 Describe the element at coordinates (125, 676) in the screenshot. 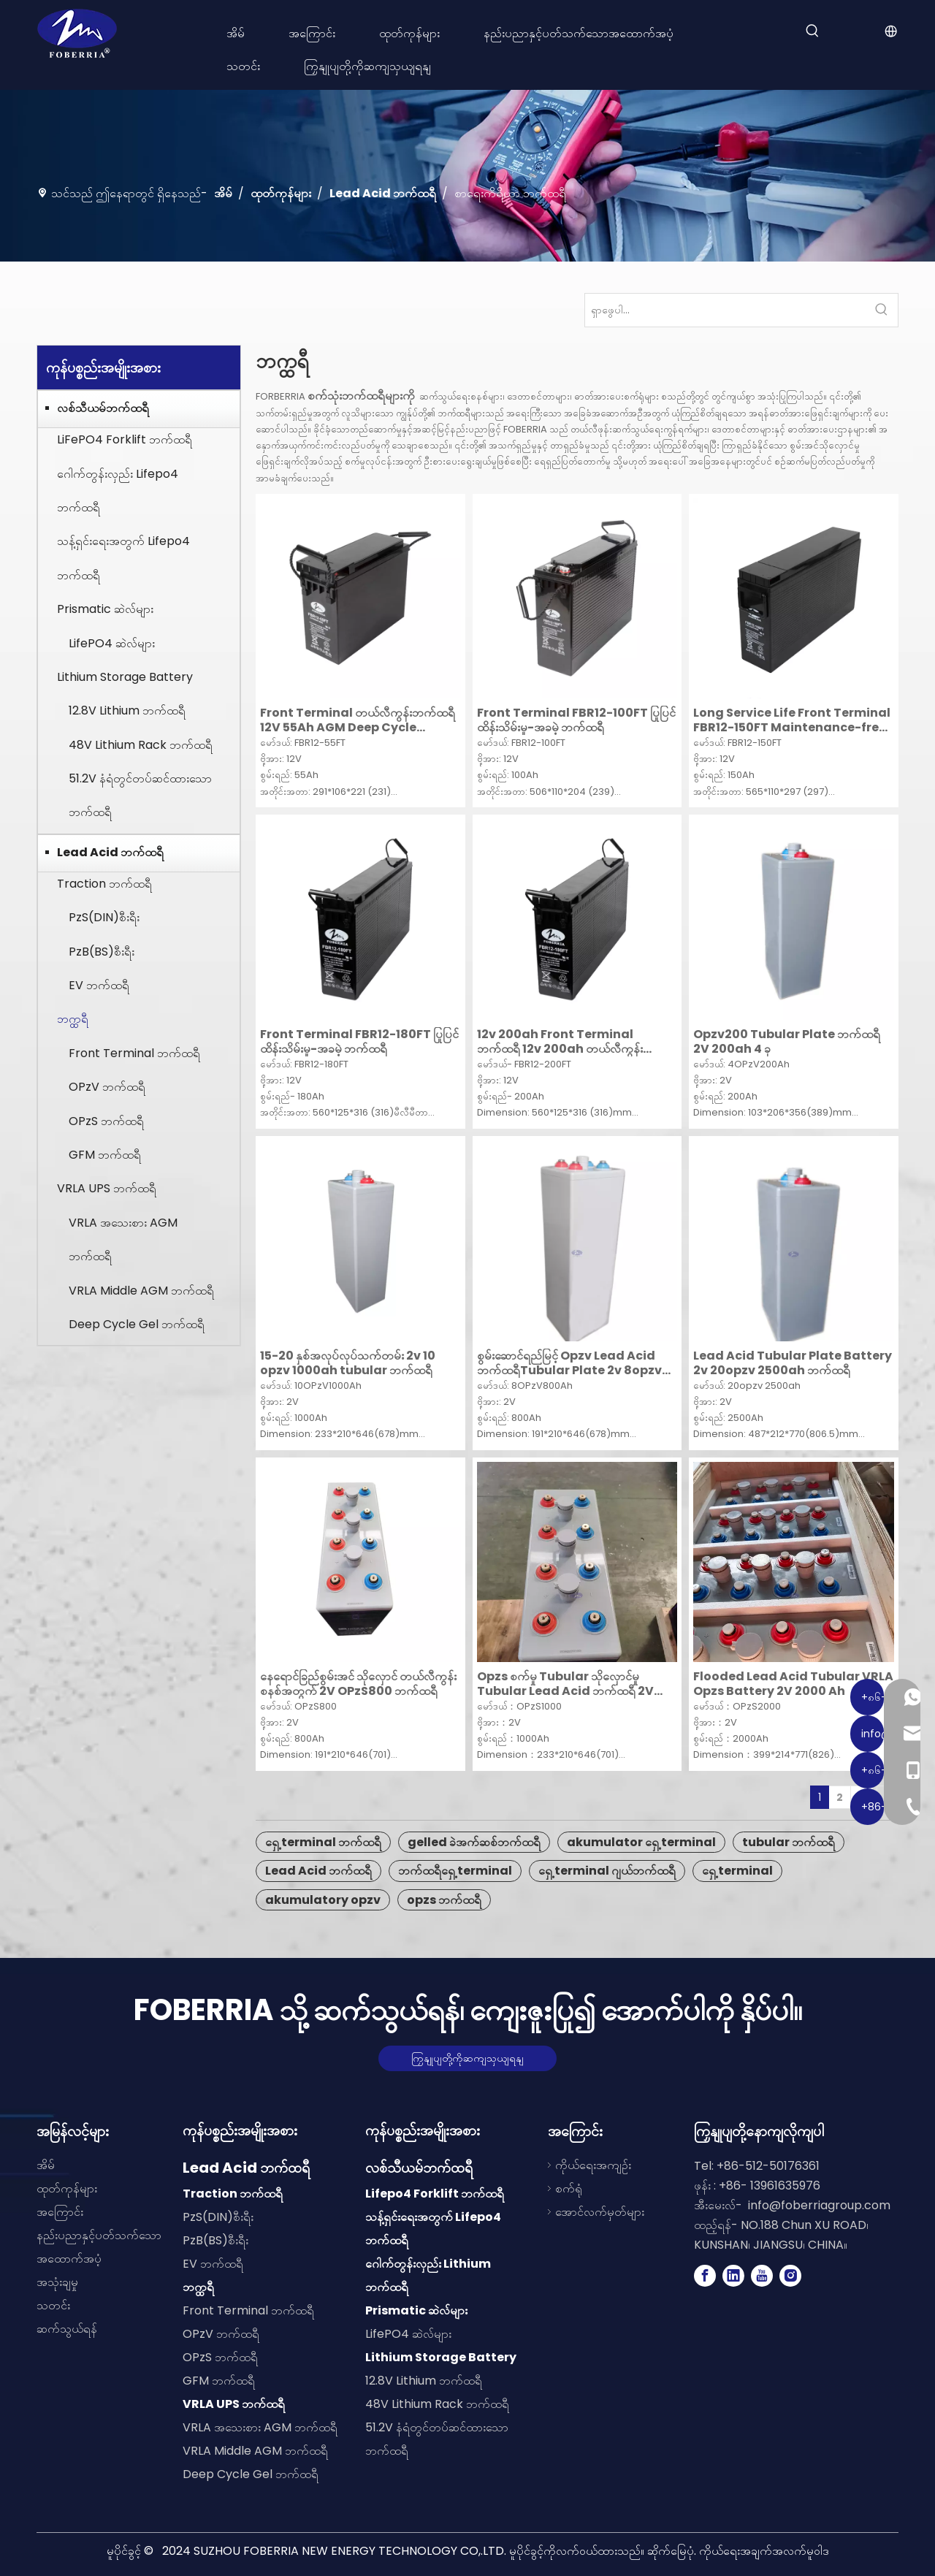

I see `Lithium Storage Battery` at that location.